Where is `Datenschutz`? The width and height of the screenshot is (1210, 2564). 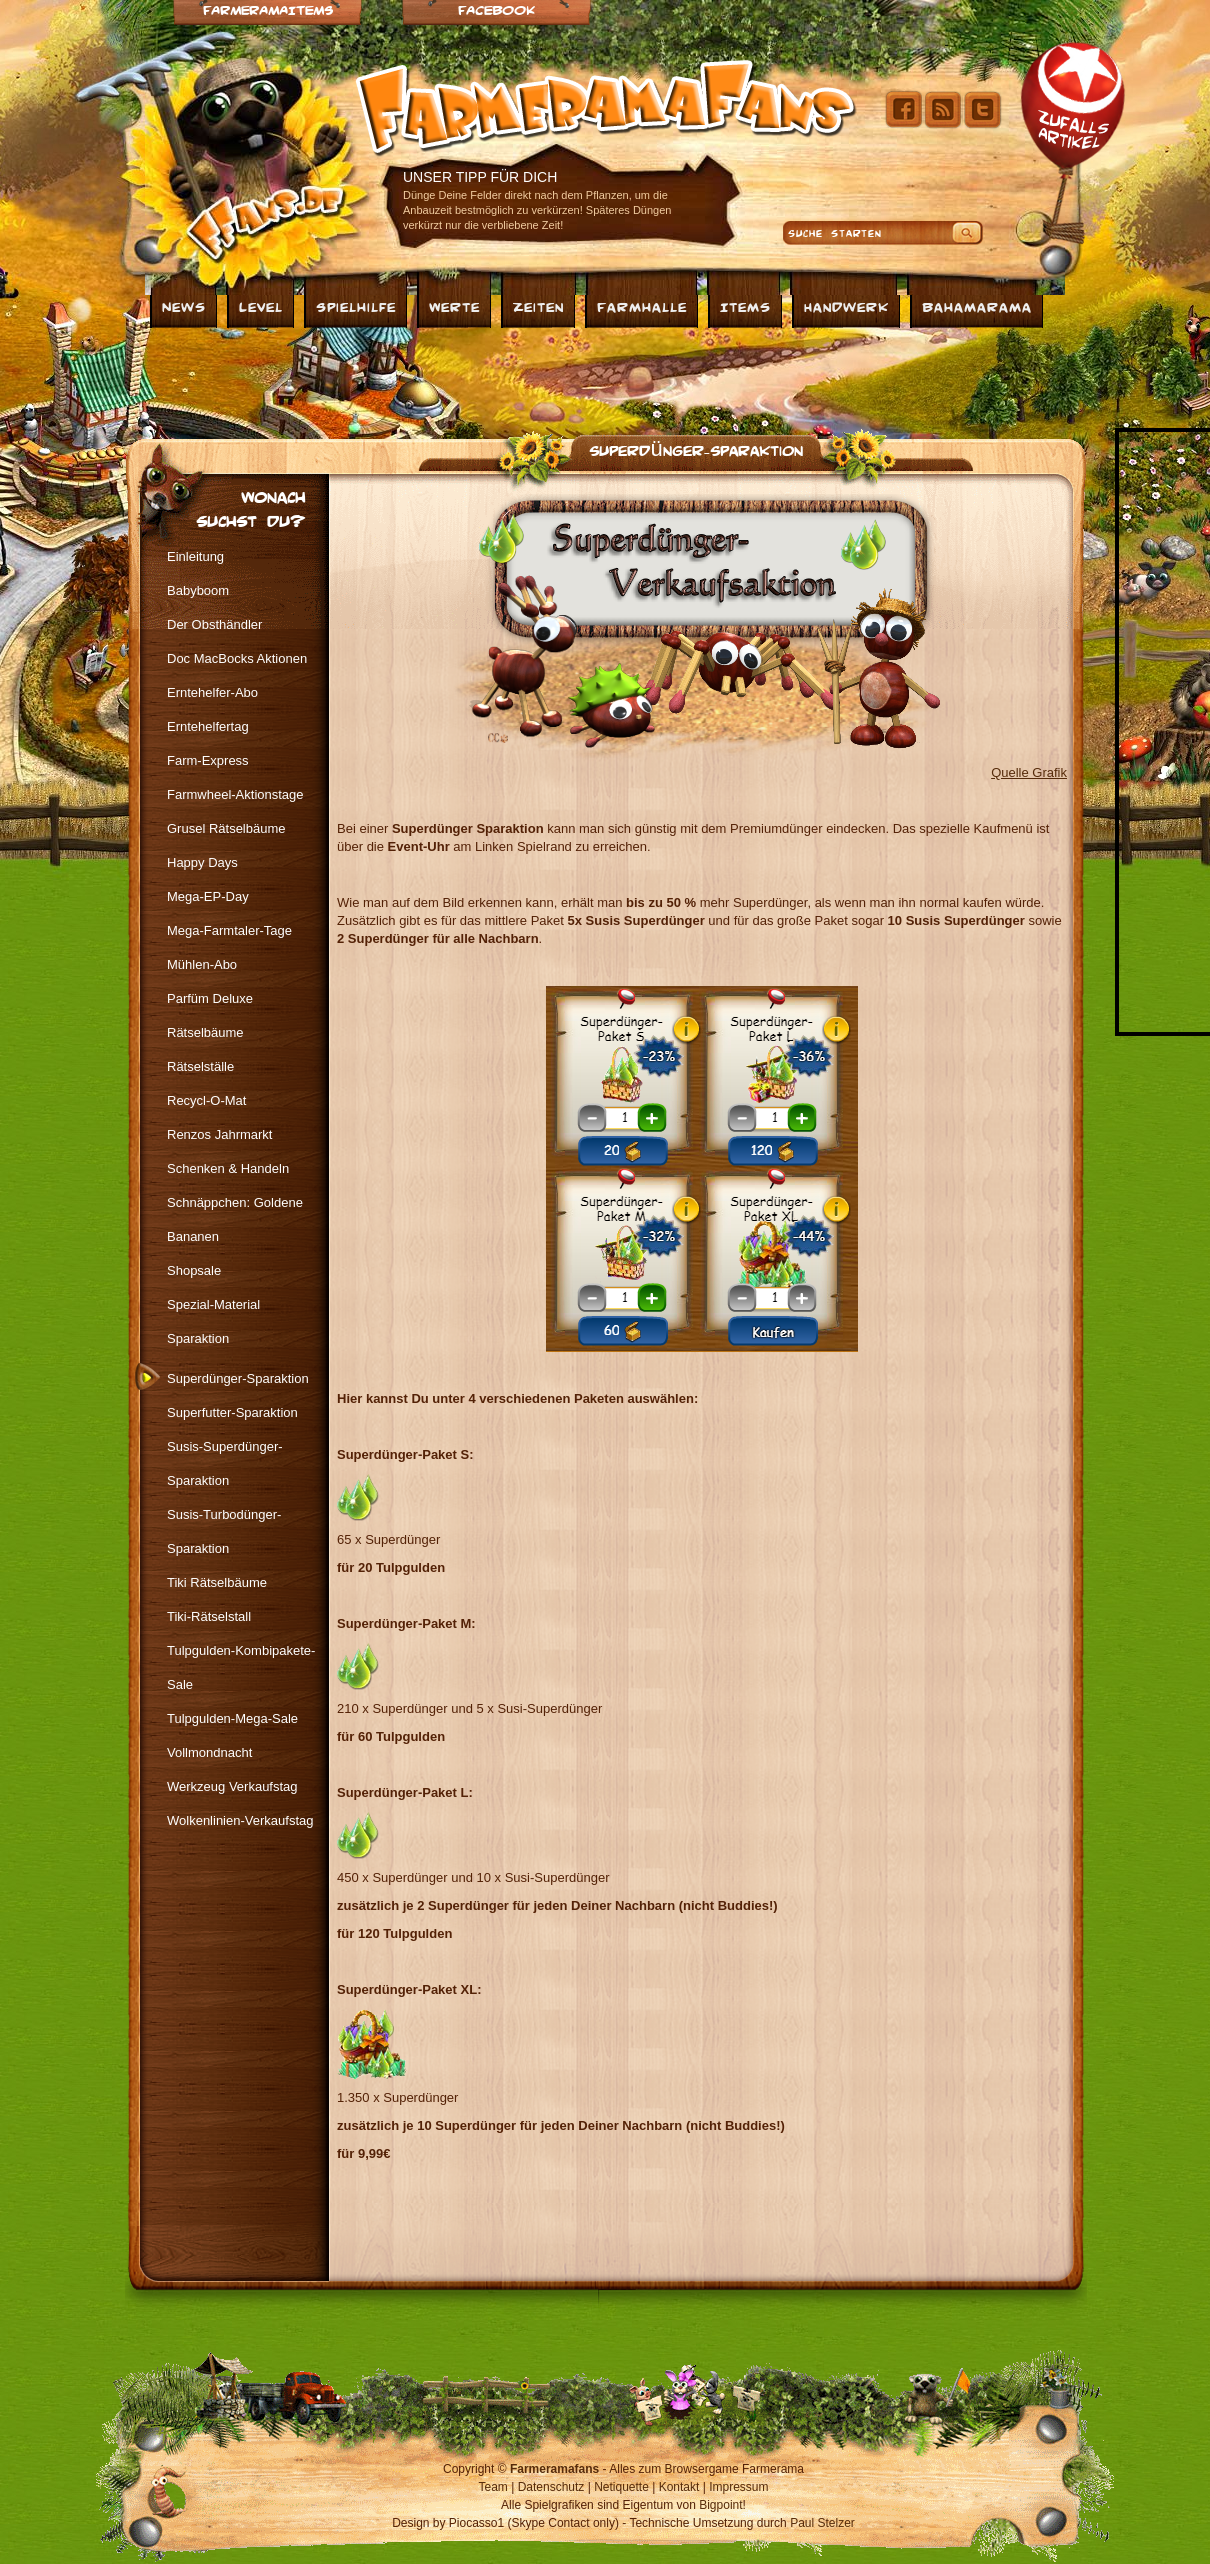
Datenschutz is located at coordinates (551, 2487).